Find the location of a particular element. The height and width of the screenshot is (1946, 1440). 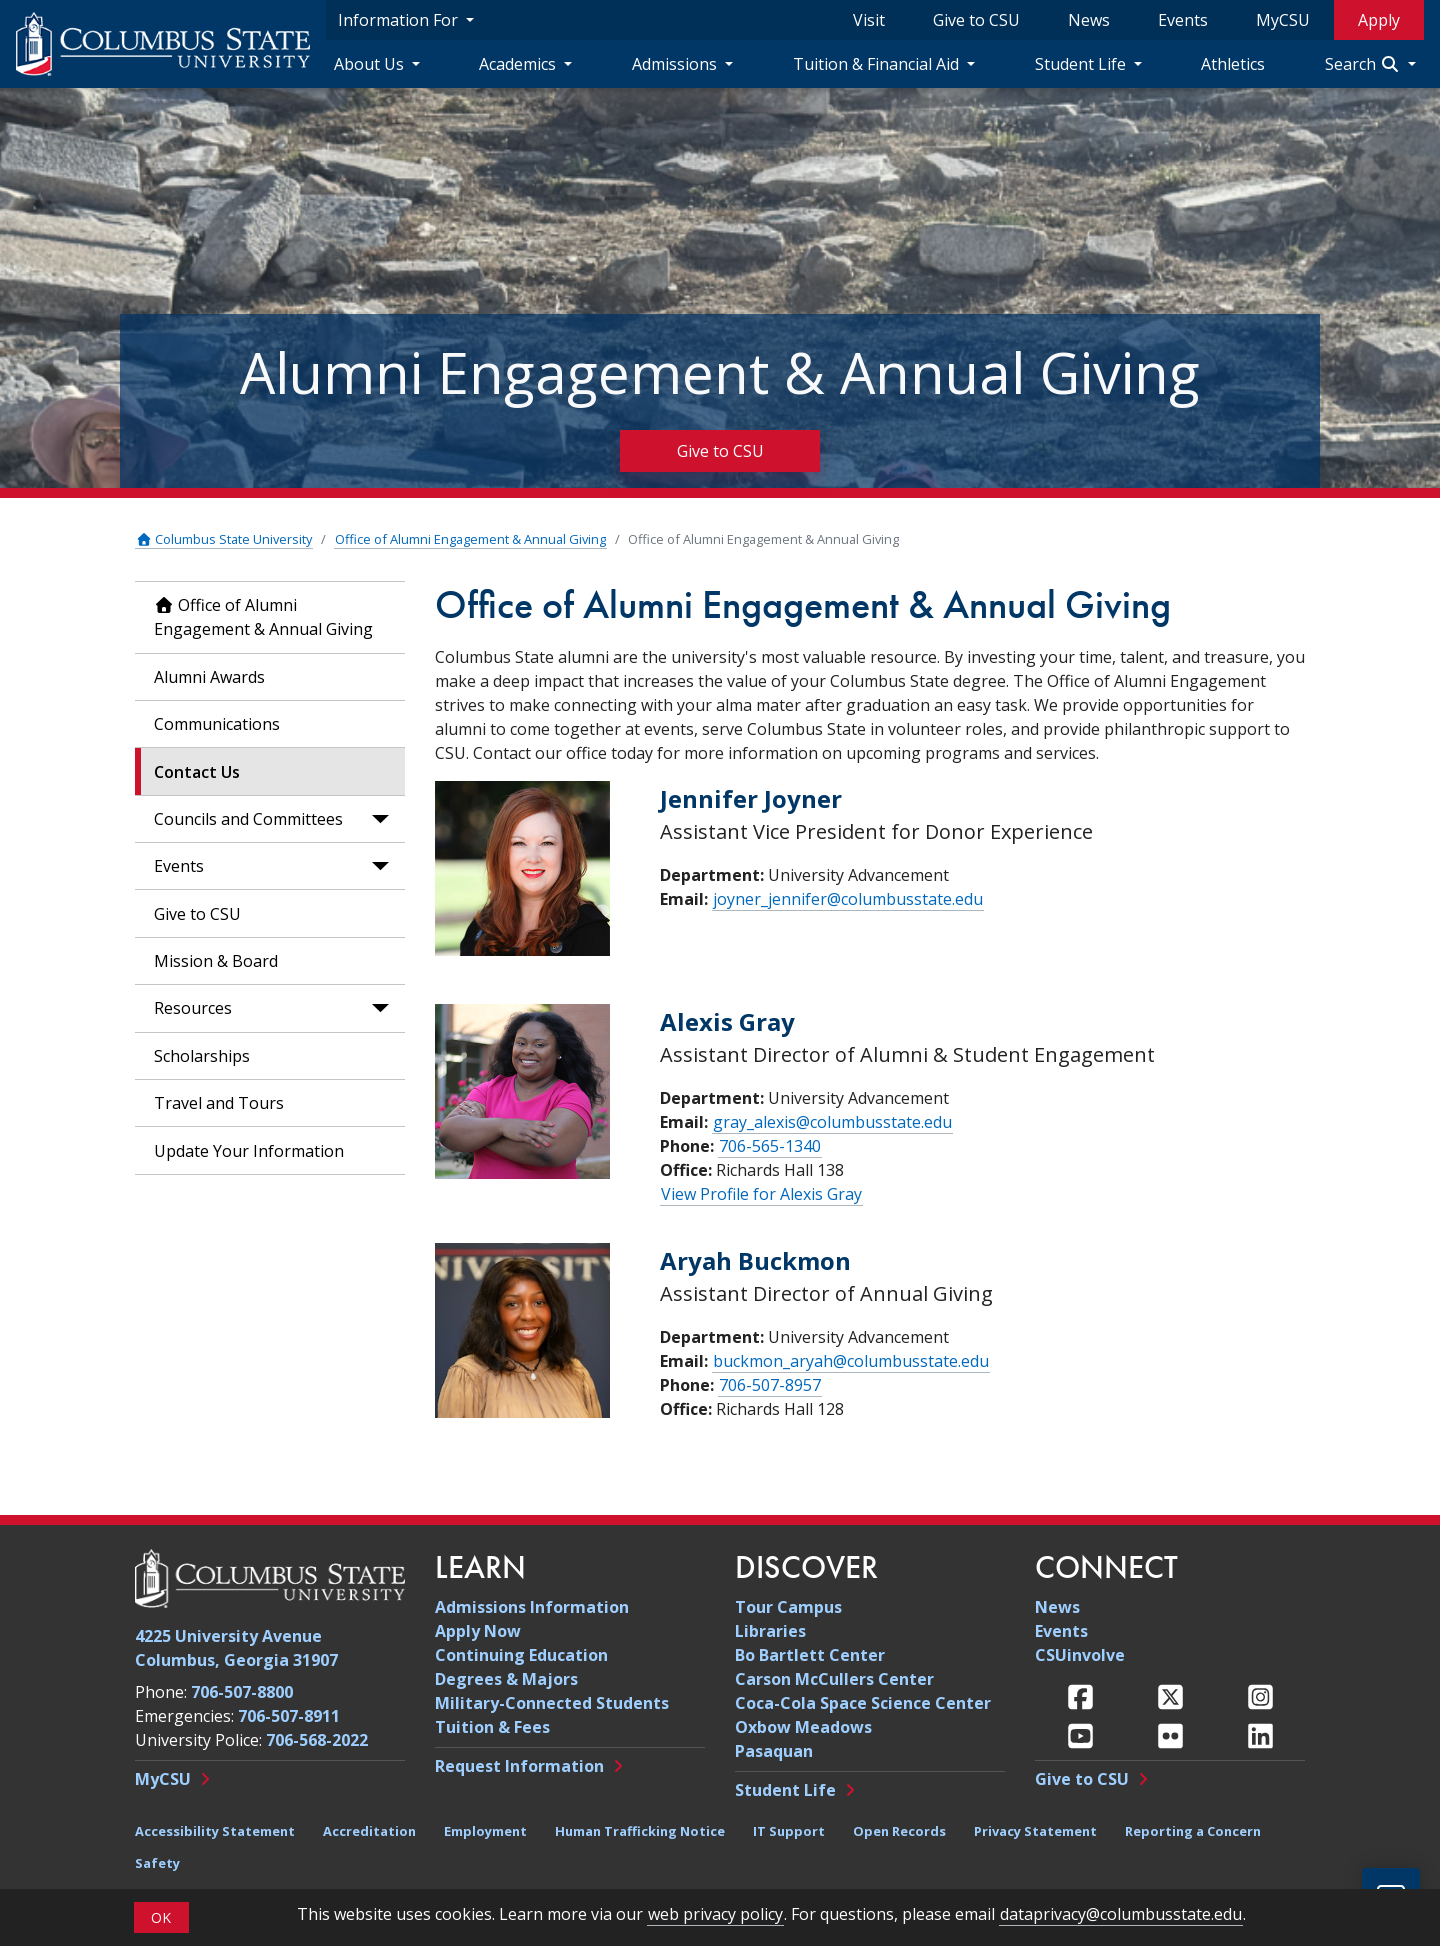

Employment is located at coordinates (485, 1831).